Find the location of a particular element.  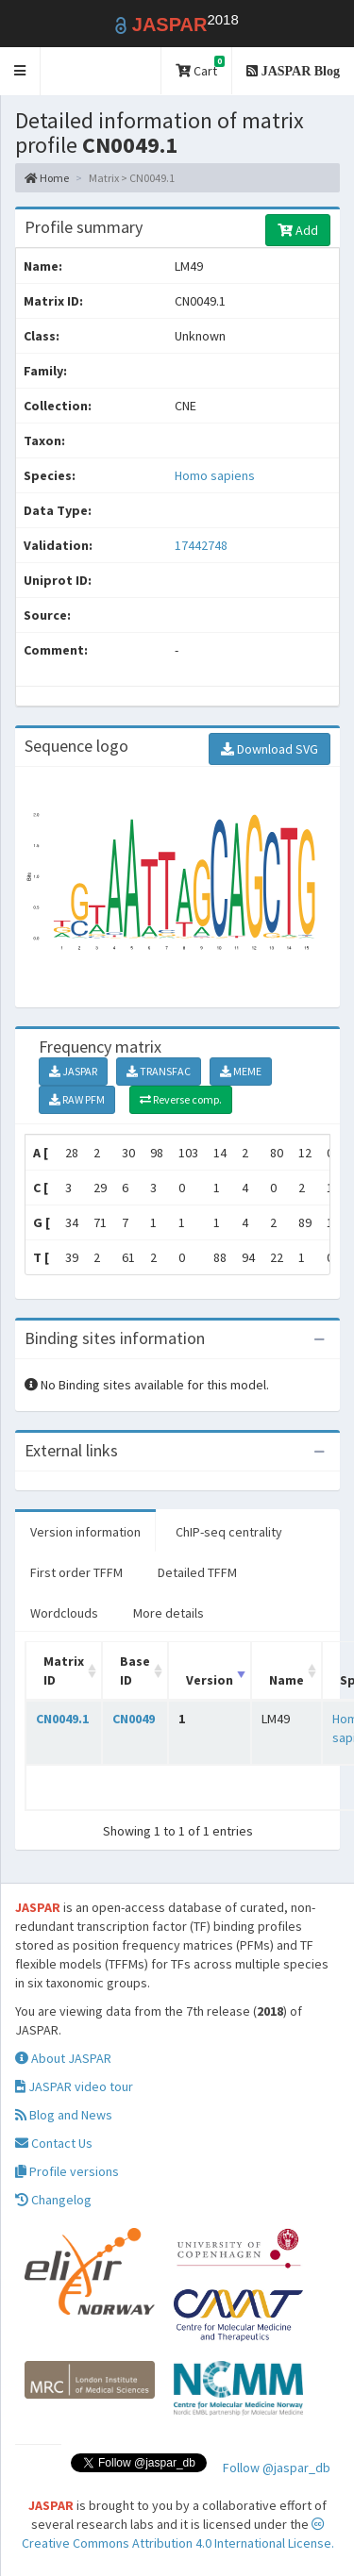

CN0049.1 is located at coordinates (62, 1718).